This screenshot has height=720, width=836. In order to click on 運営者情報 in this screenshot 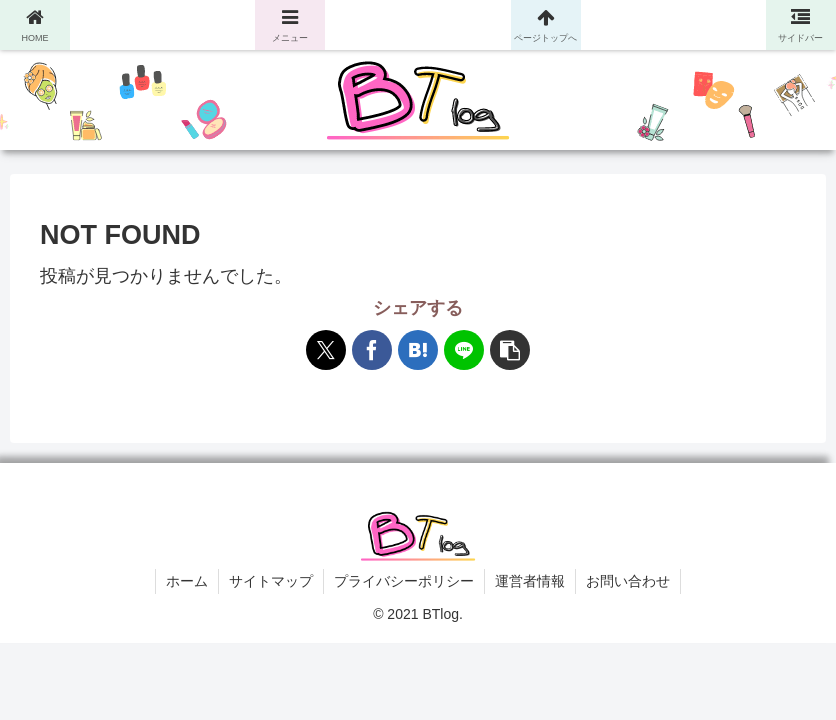, I will do `click(530, 581)`.